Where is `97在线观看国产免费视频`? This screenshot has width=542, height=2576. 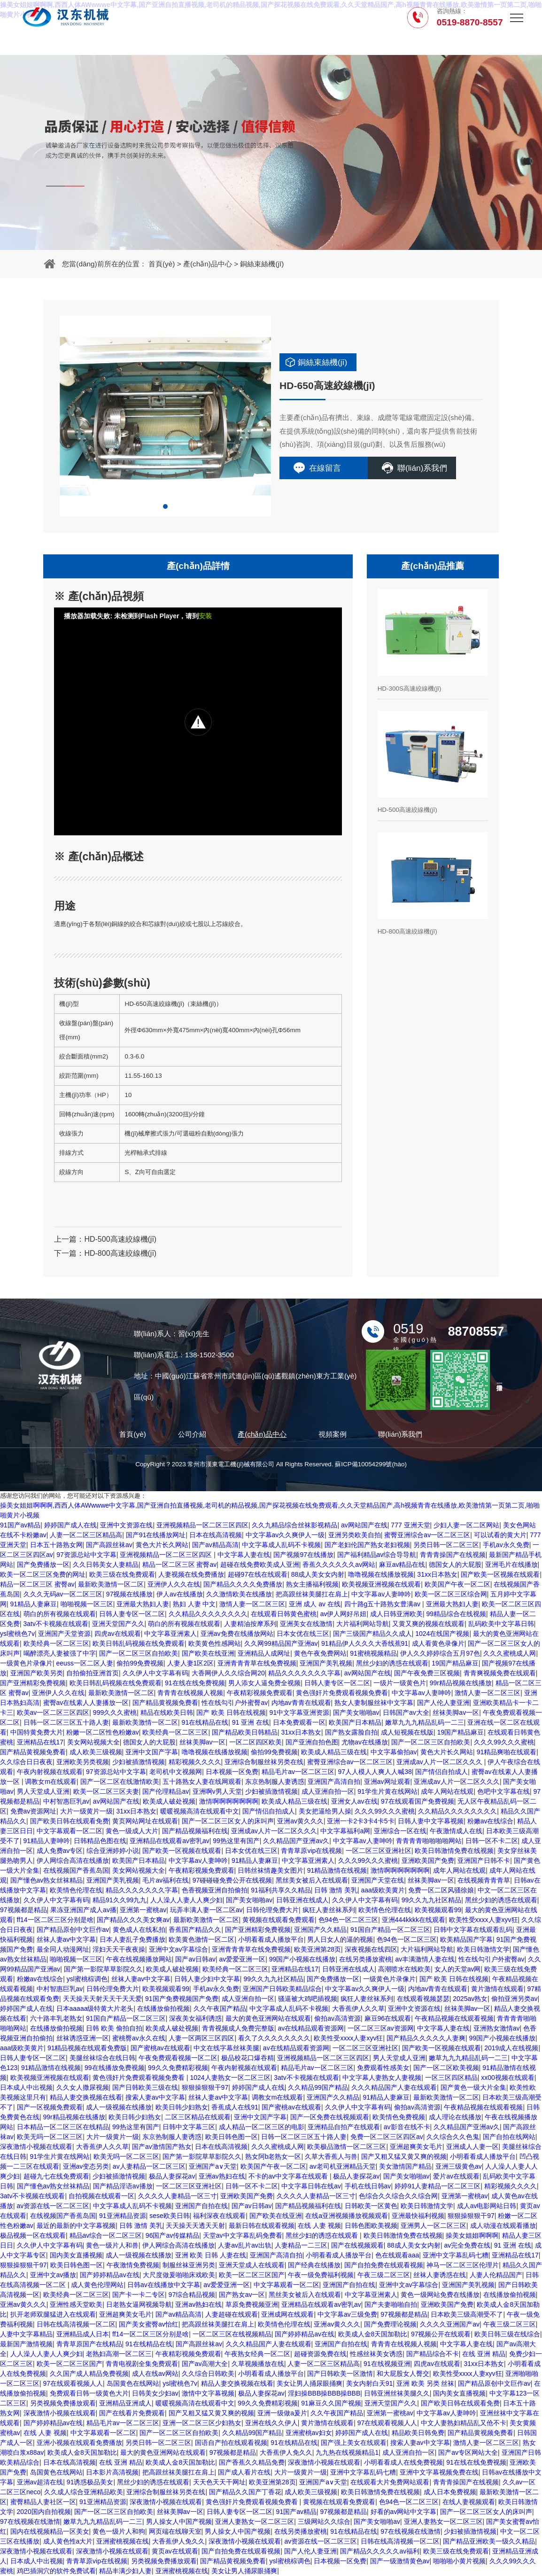
97在线观看国产免费视频 is located at coordinates (417, 1801).